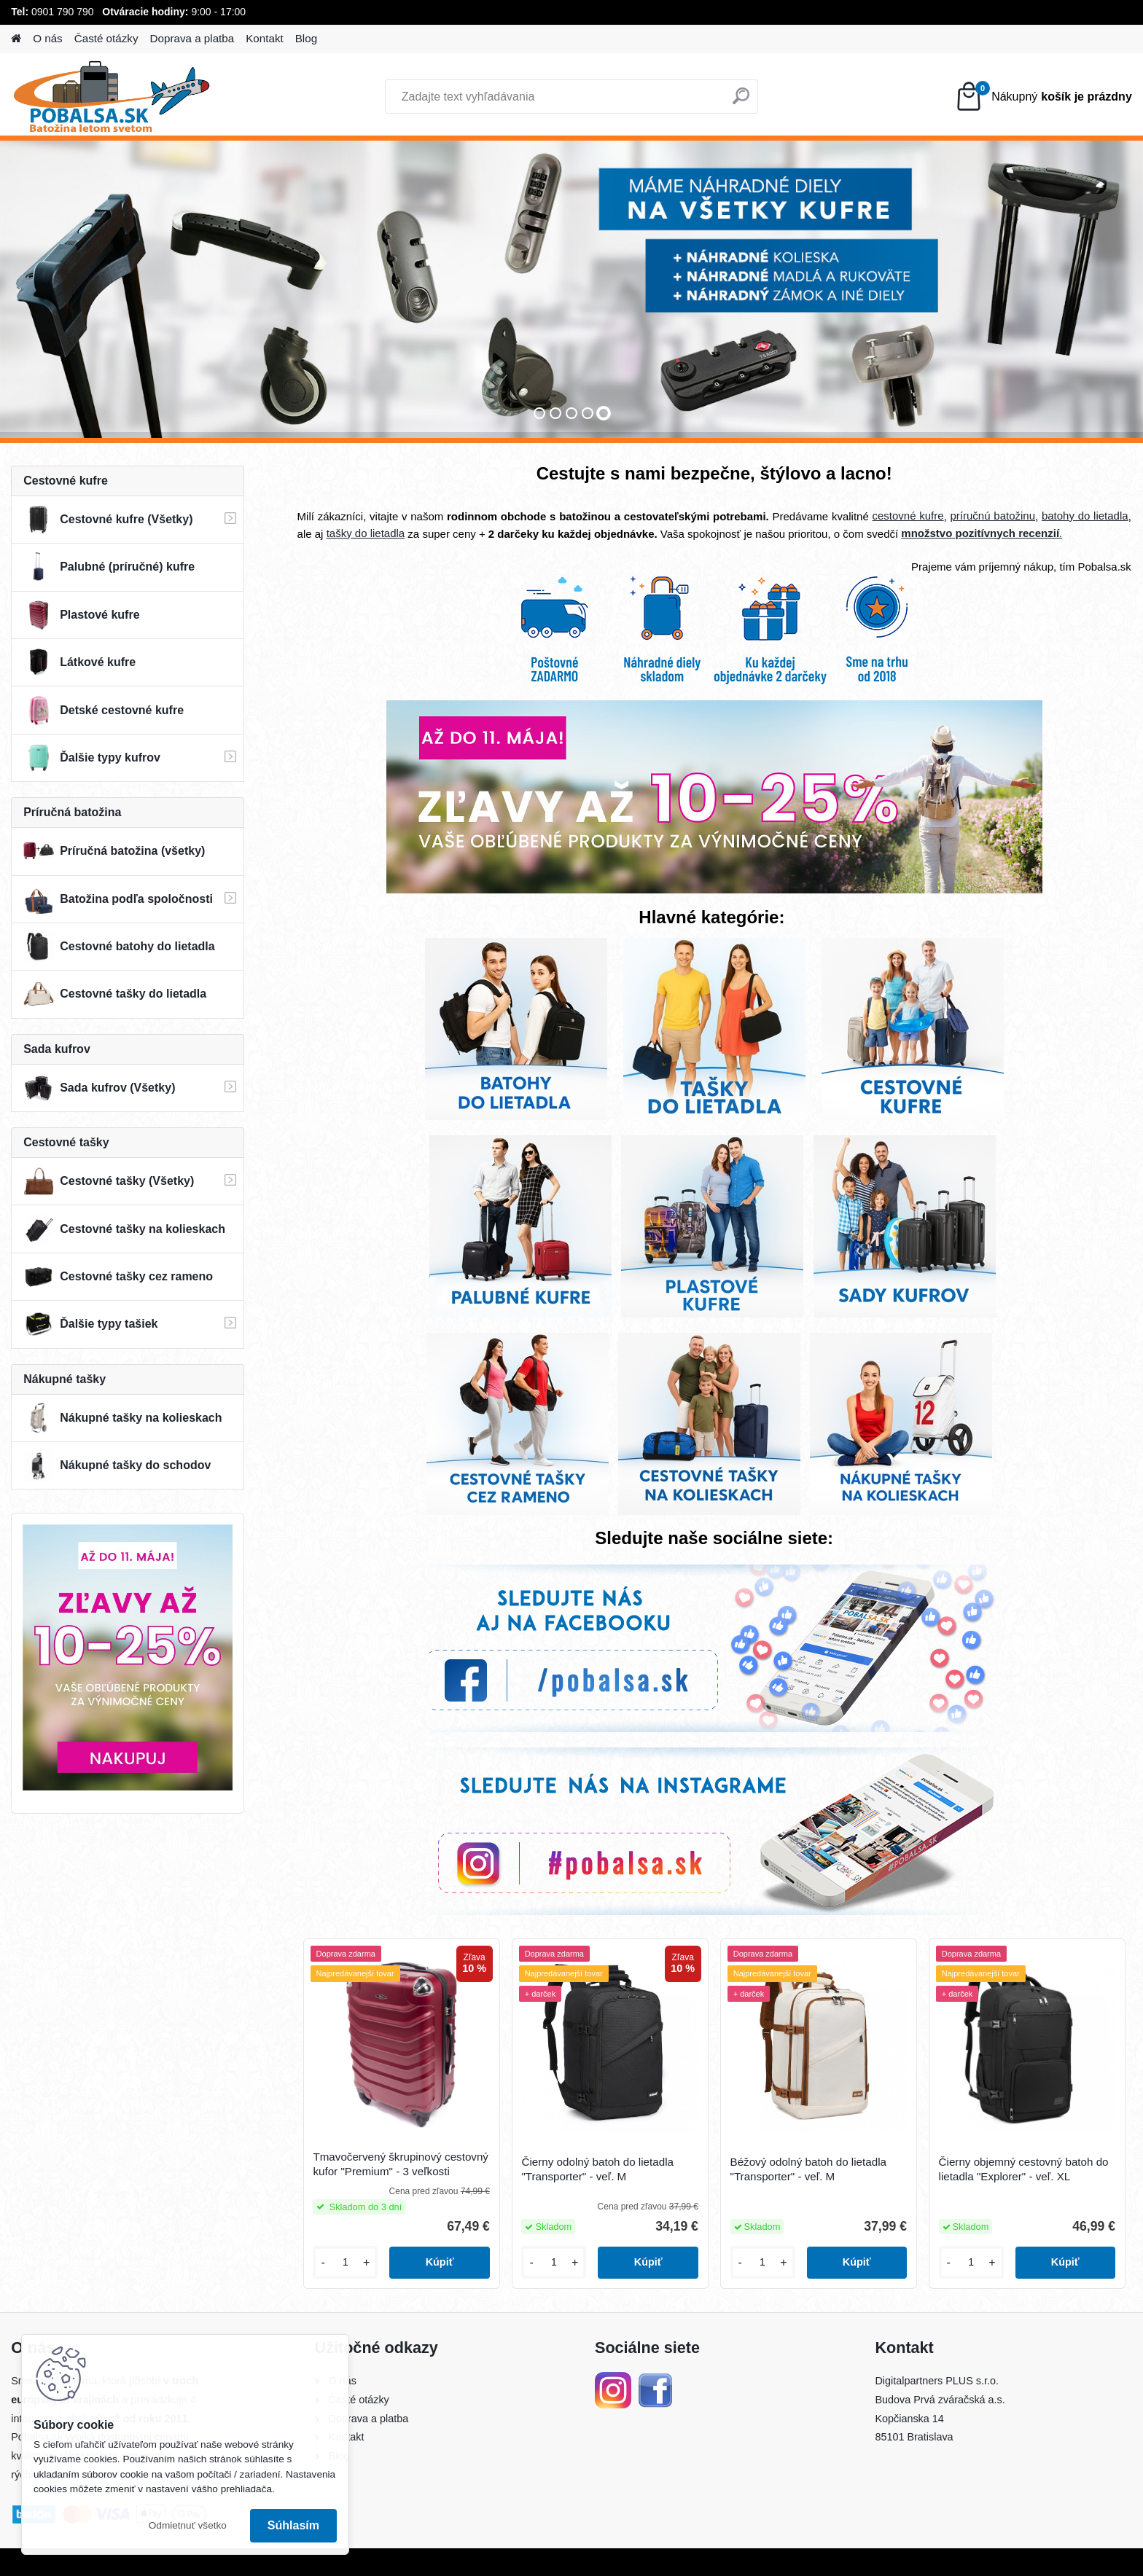 The image size is (1143, 2576). I want to click on cestovné kufre, so click(908, 515).